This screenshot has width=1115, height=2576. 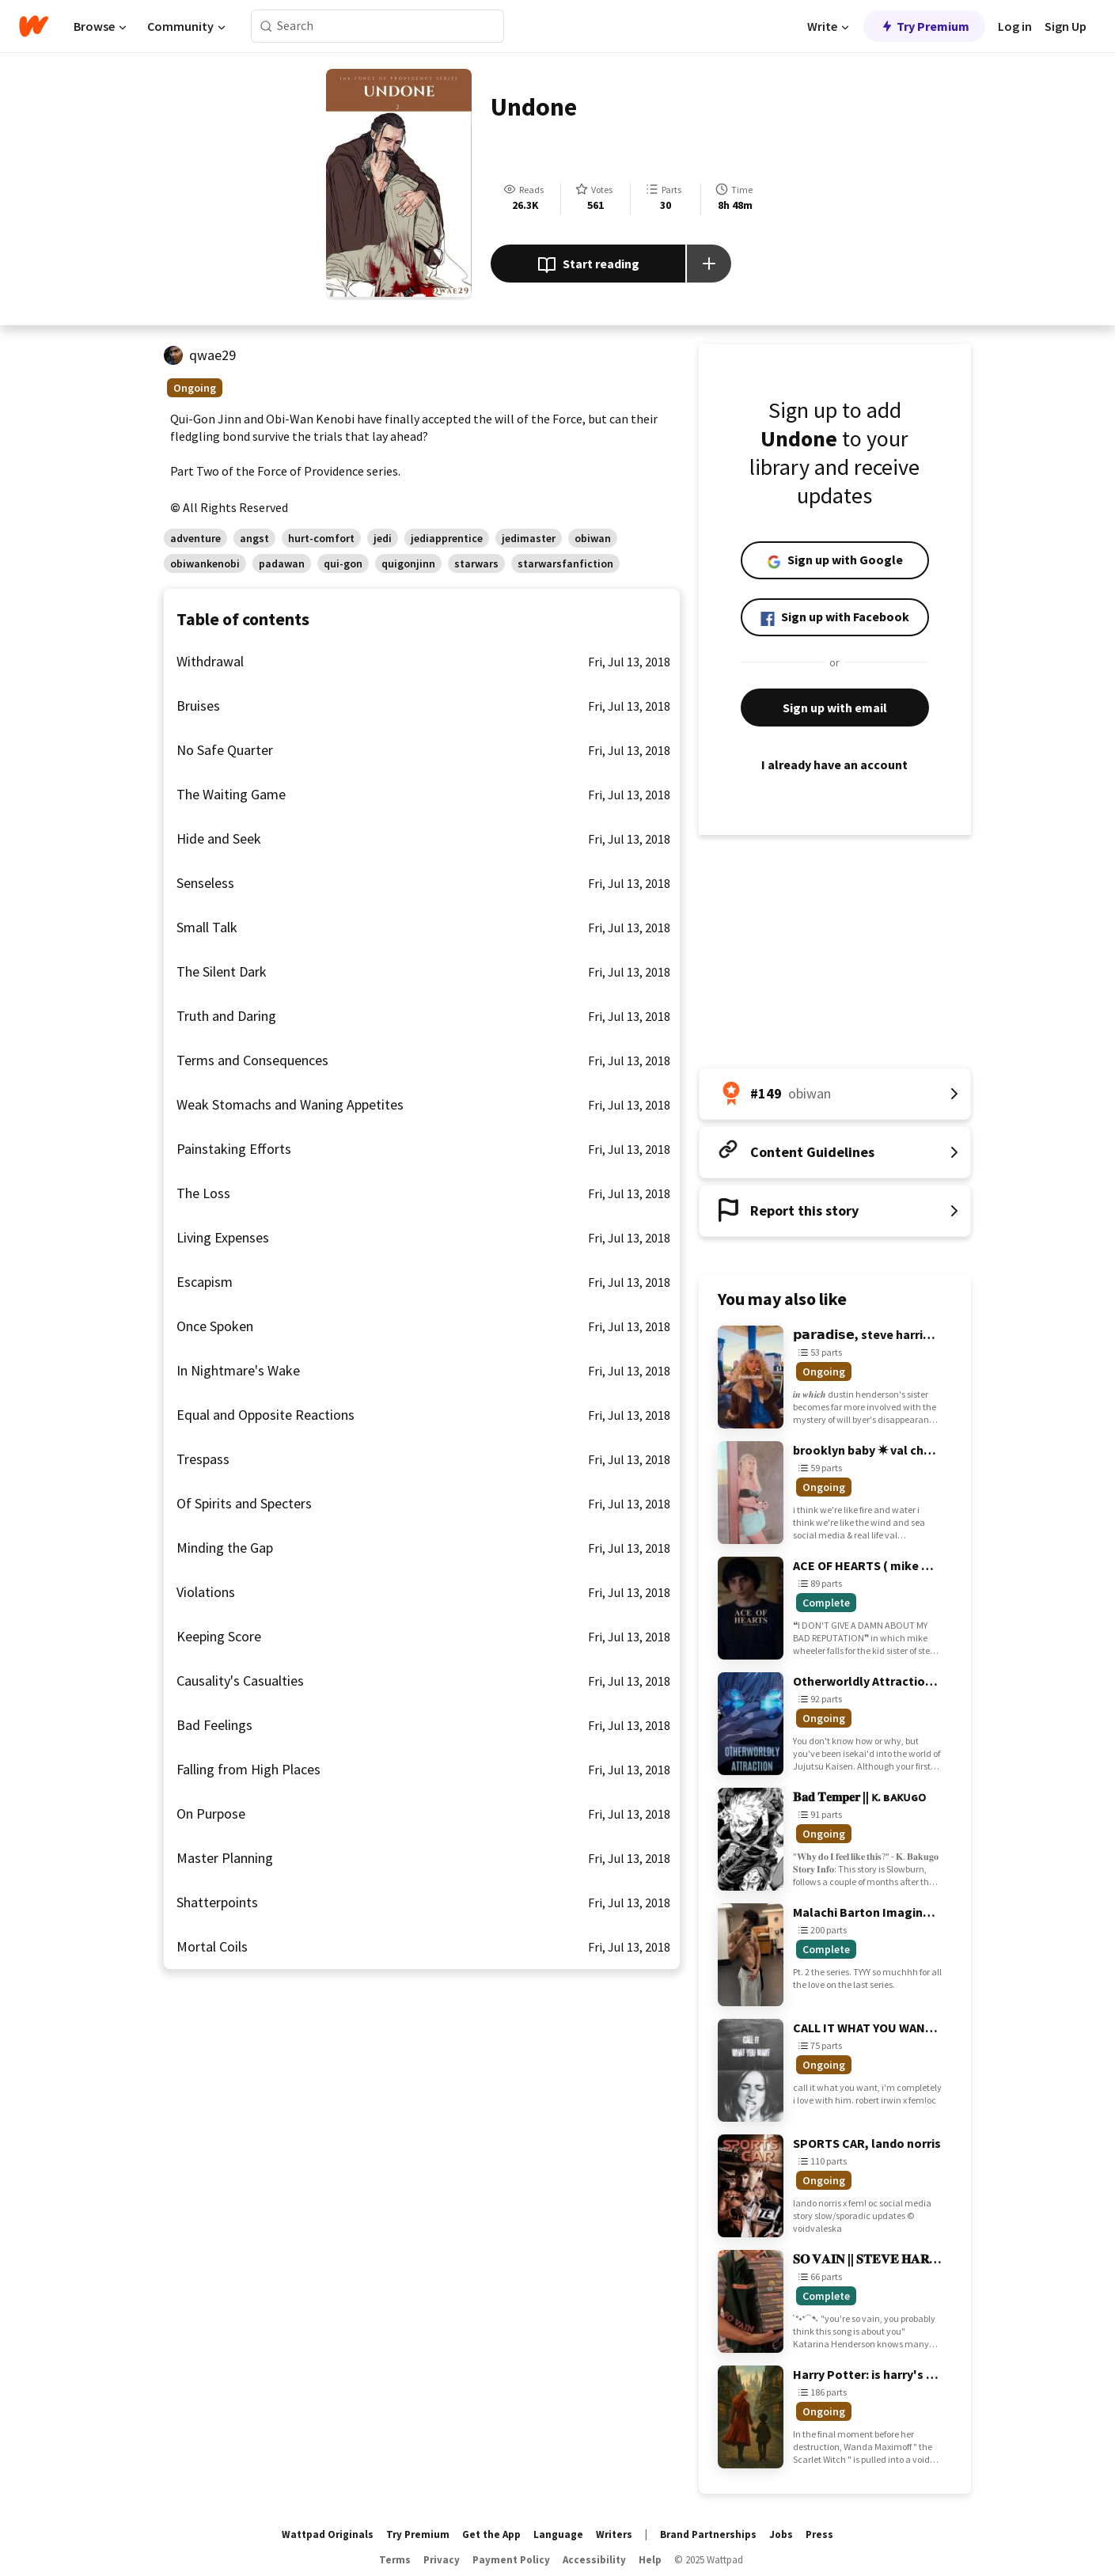 I want to click on Accessibility, so click(x=594, y=2560).